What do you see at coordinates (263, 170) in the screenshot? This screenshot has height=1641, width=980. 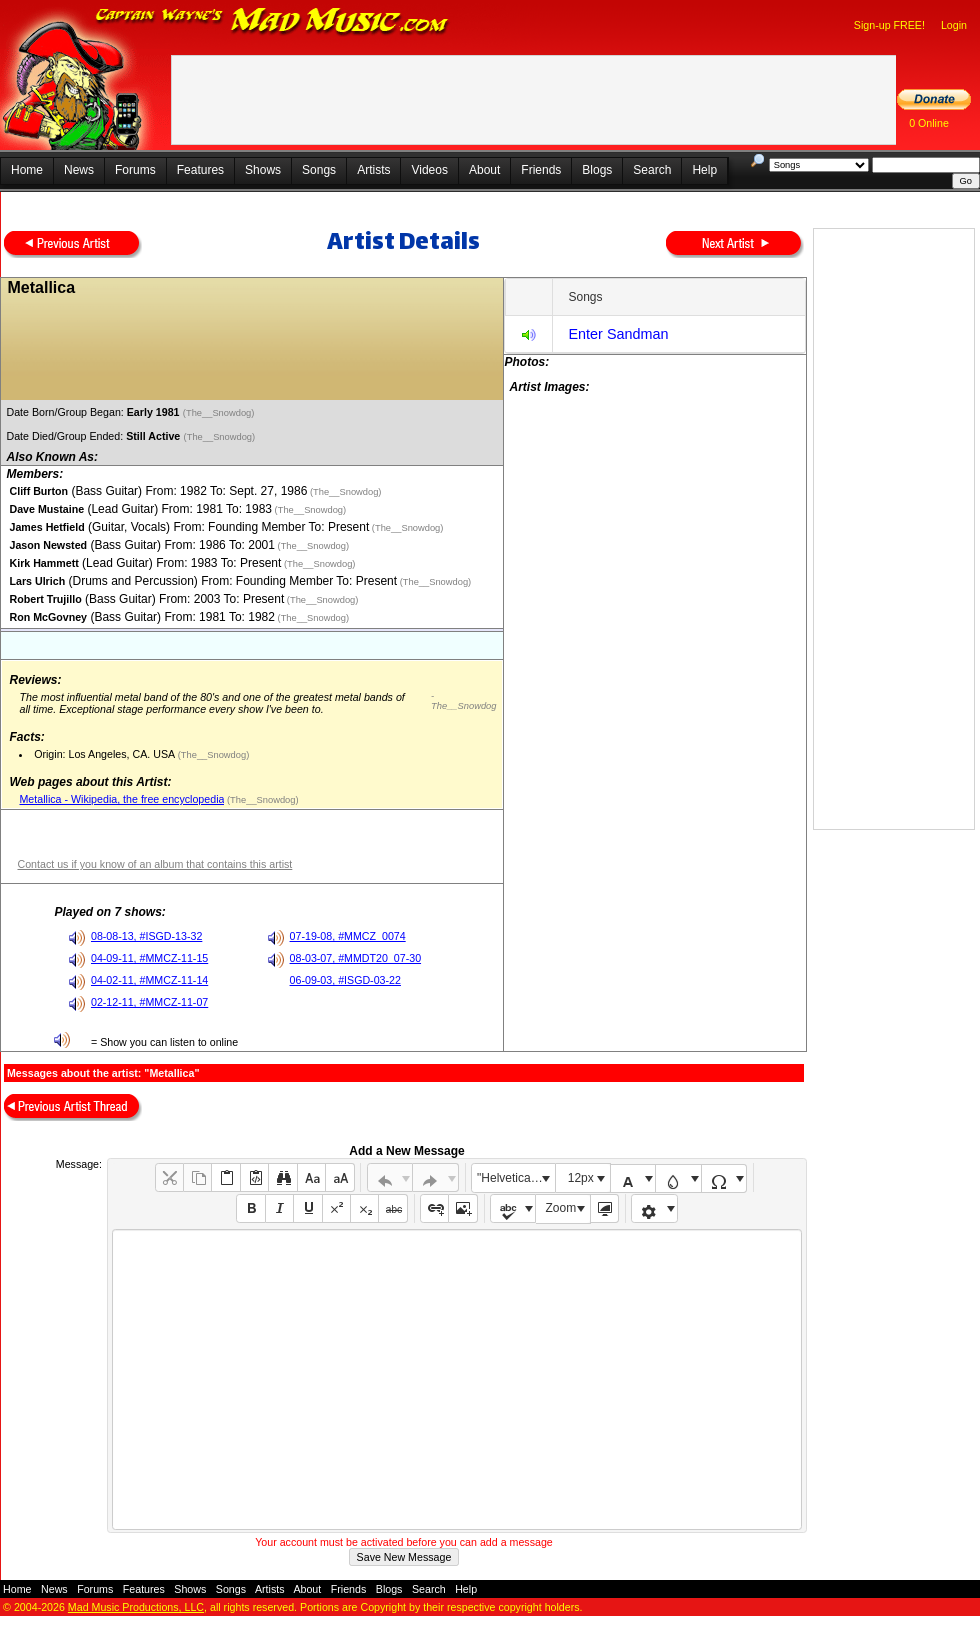 I see `Shows` at bounding box center [263, 170].